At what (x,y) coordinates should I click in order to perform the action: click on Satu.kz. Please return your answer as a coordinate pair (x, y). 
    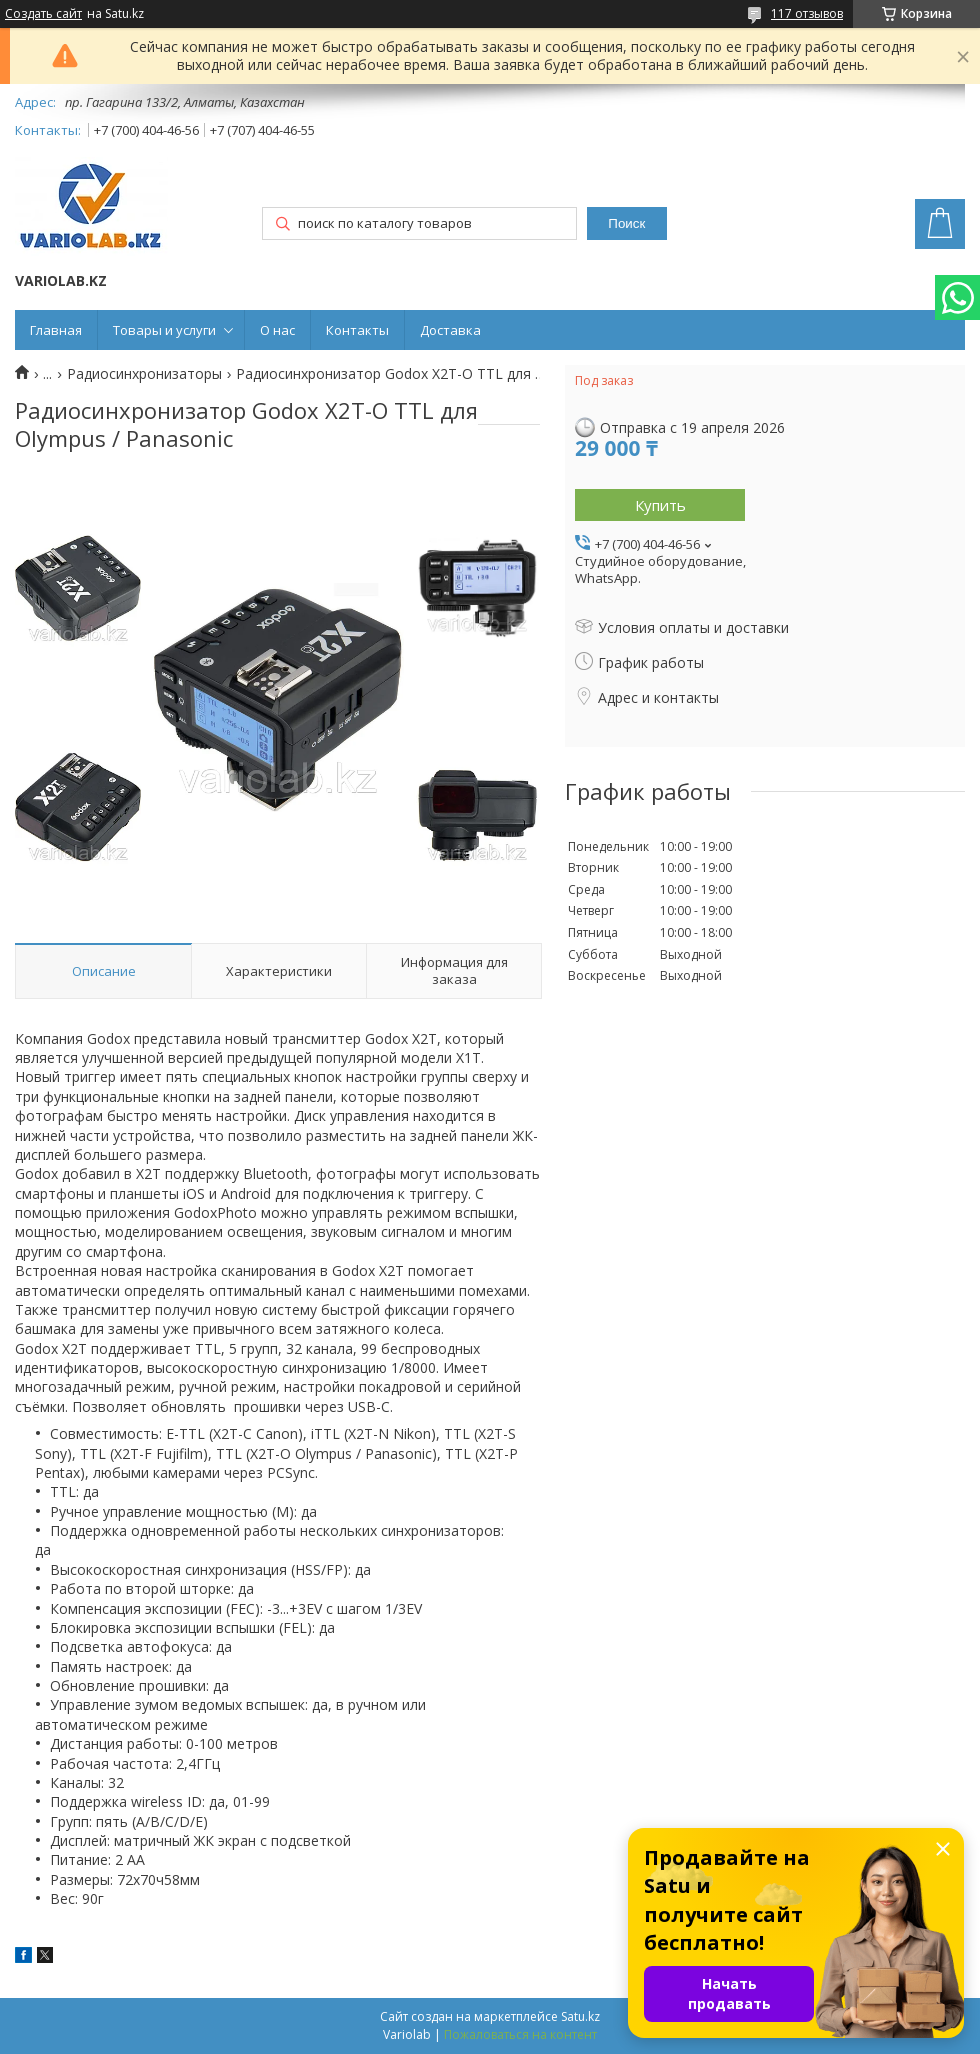
    Looking at the image, I should click on (580, 2016).